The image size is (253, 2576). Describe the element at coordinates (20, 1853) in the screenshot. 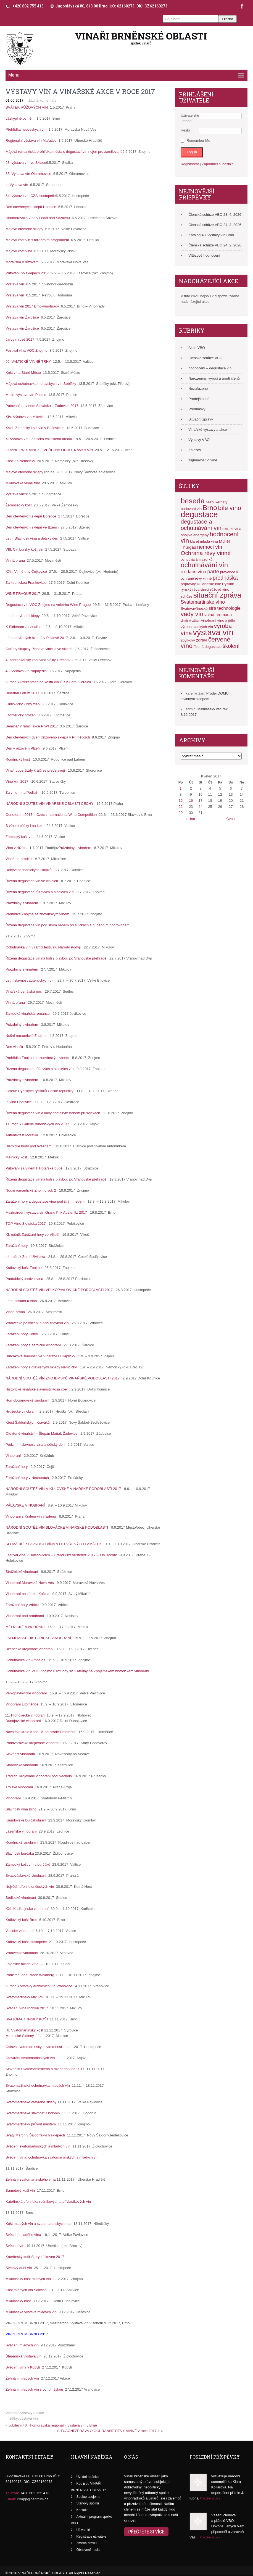

I see `Slavnosti burčáku` at that location.